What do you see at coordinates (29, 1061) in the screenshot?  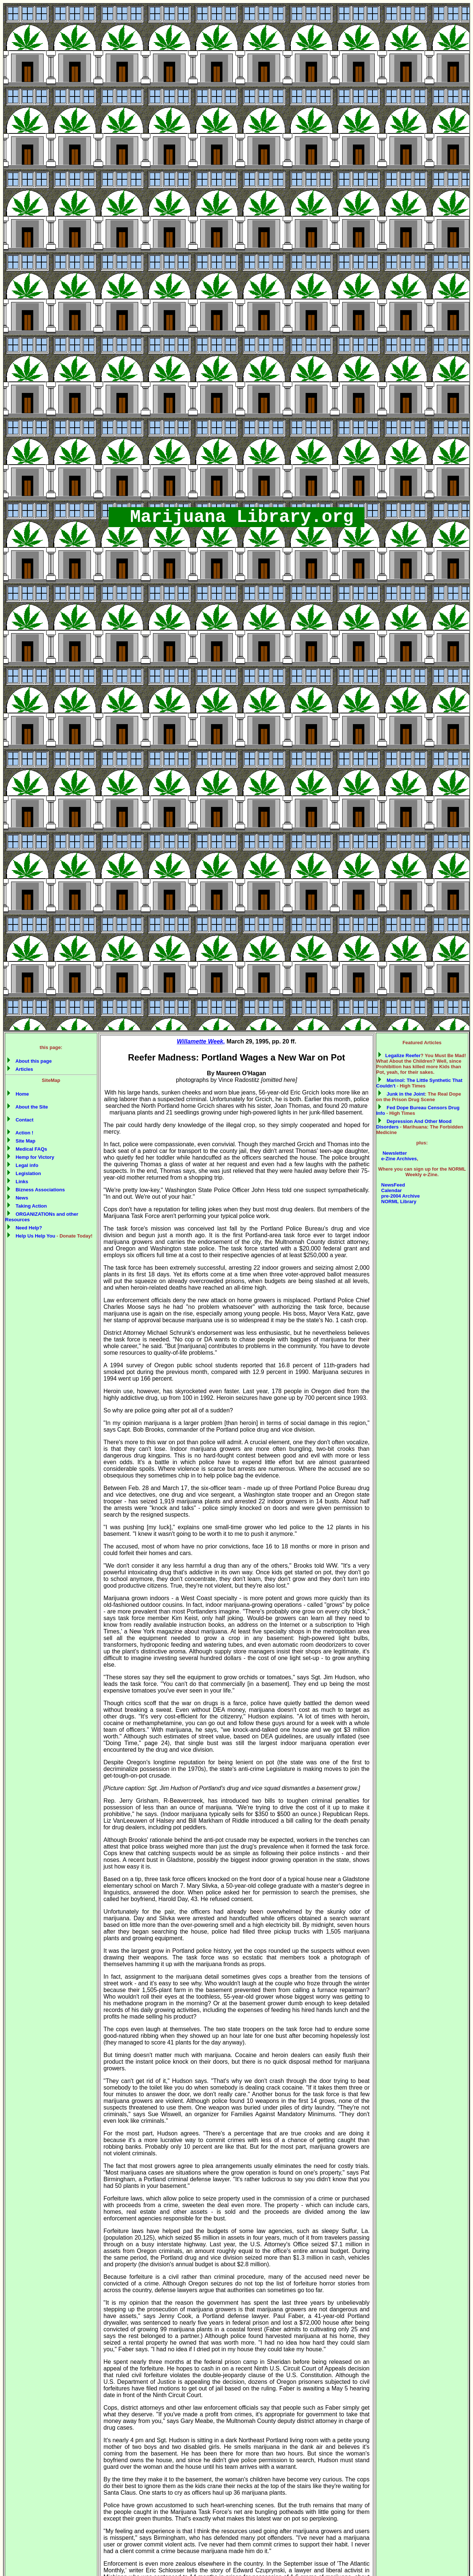 I see `About this page` at bounding box center [29, 1061].